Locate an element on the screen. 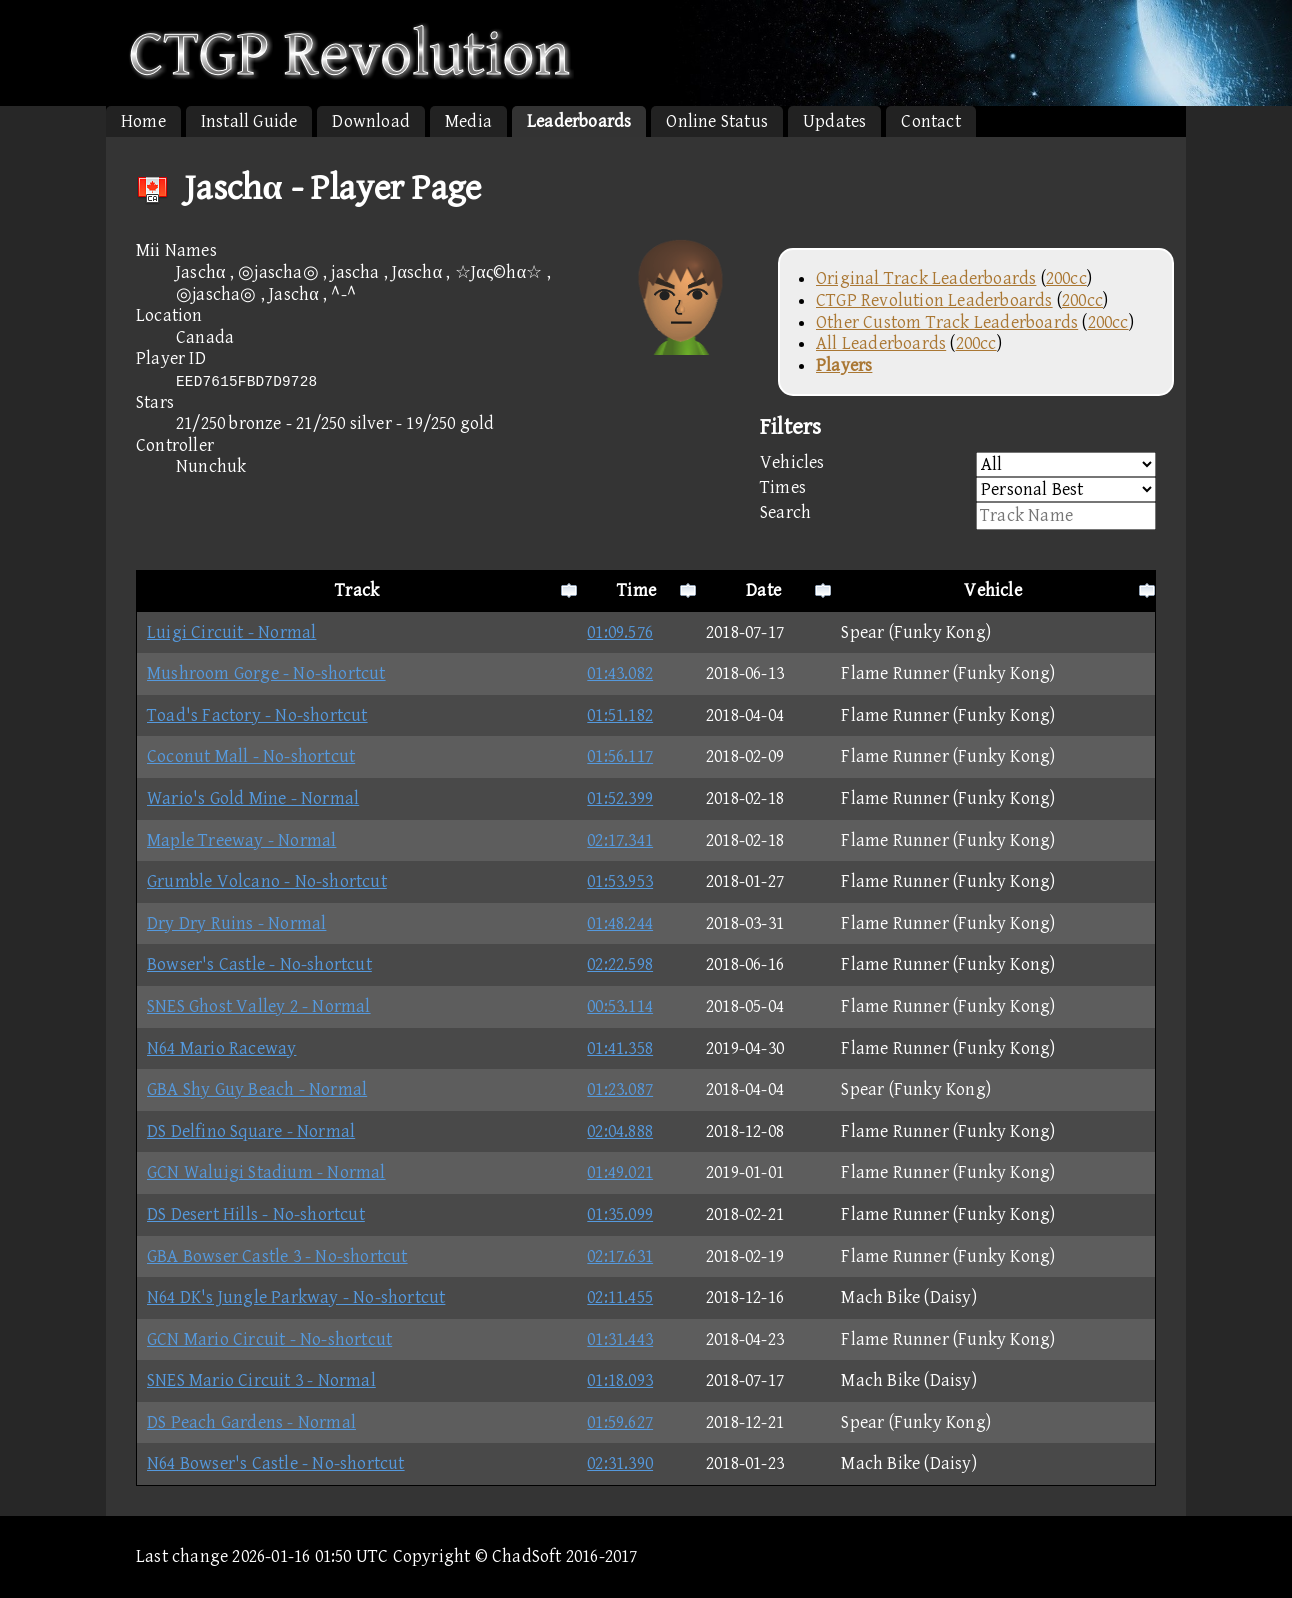 The width and height of the screenshot is (1292, 1598). Install Guide is located at coordinates (249, 121).